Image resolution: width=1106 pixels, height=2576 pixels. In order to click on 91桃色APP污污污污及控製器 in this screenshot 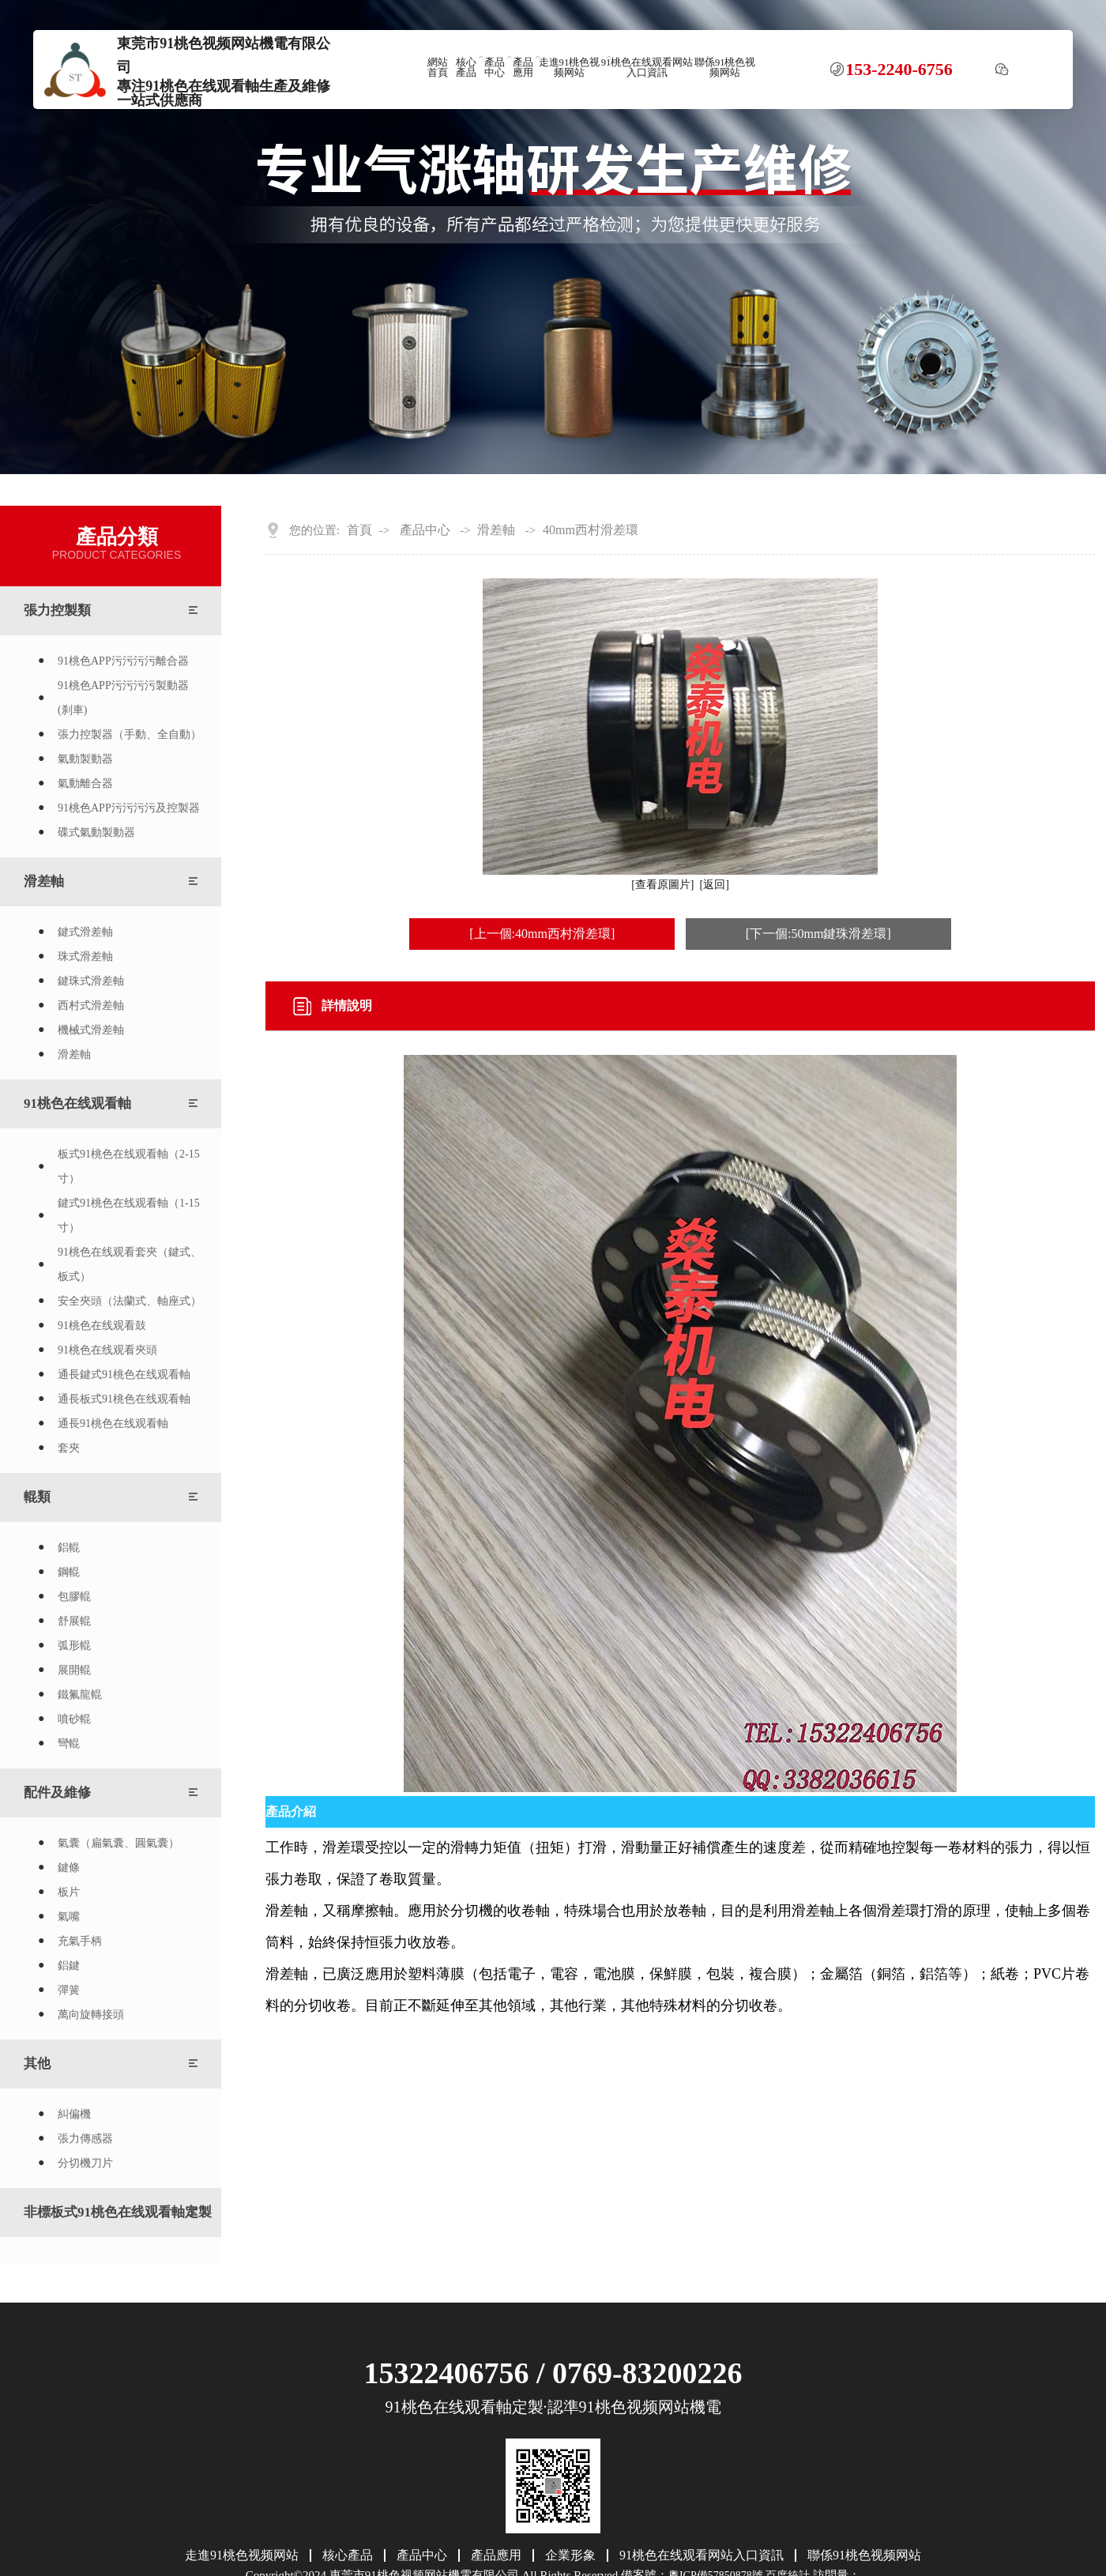, I will do `click(129, 808)`.